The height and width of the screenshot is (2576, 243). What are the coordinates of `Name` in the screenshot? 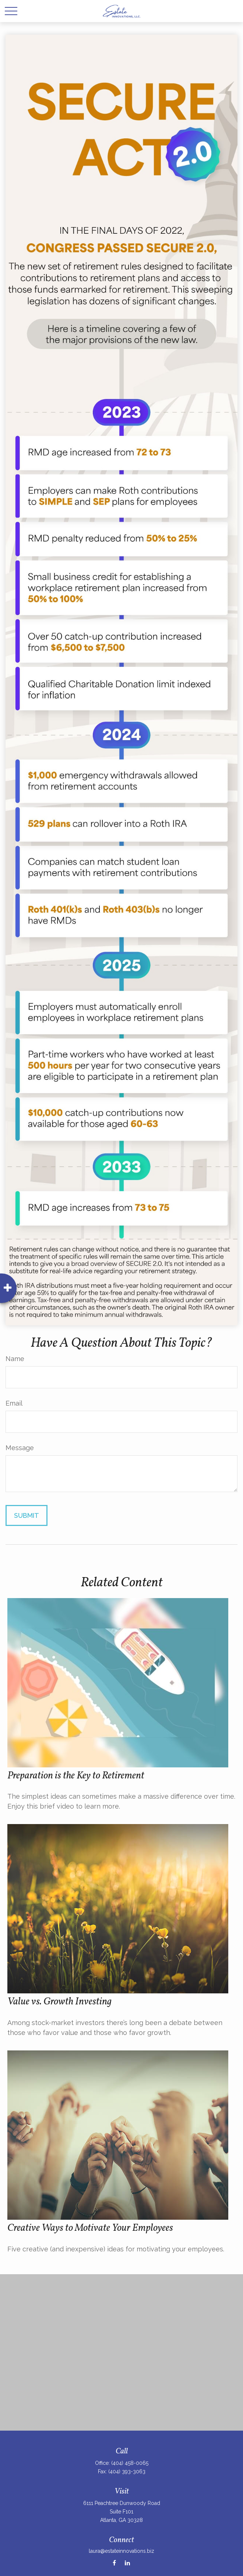 It's located at (15, 1359).